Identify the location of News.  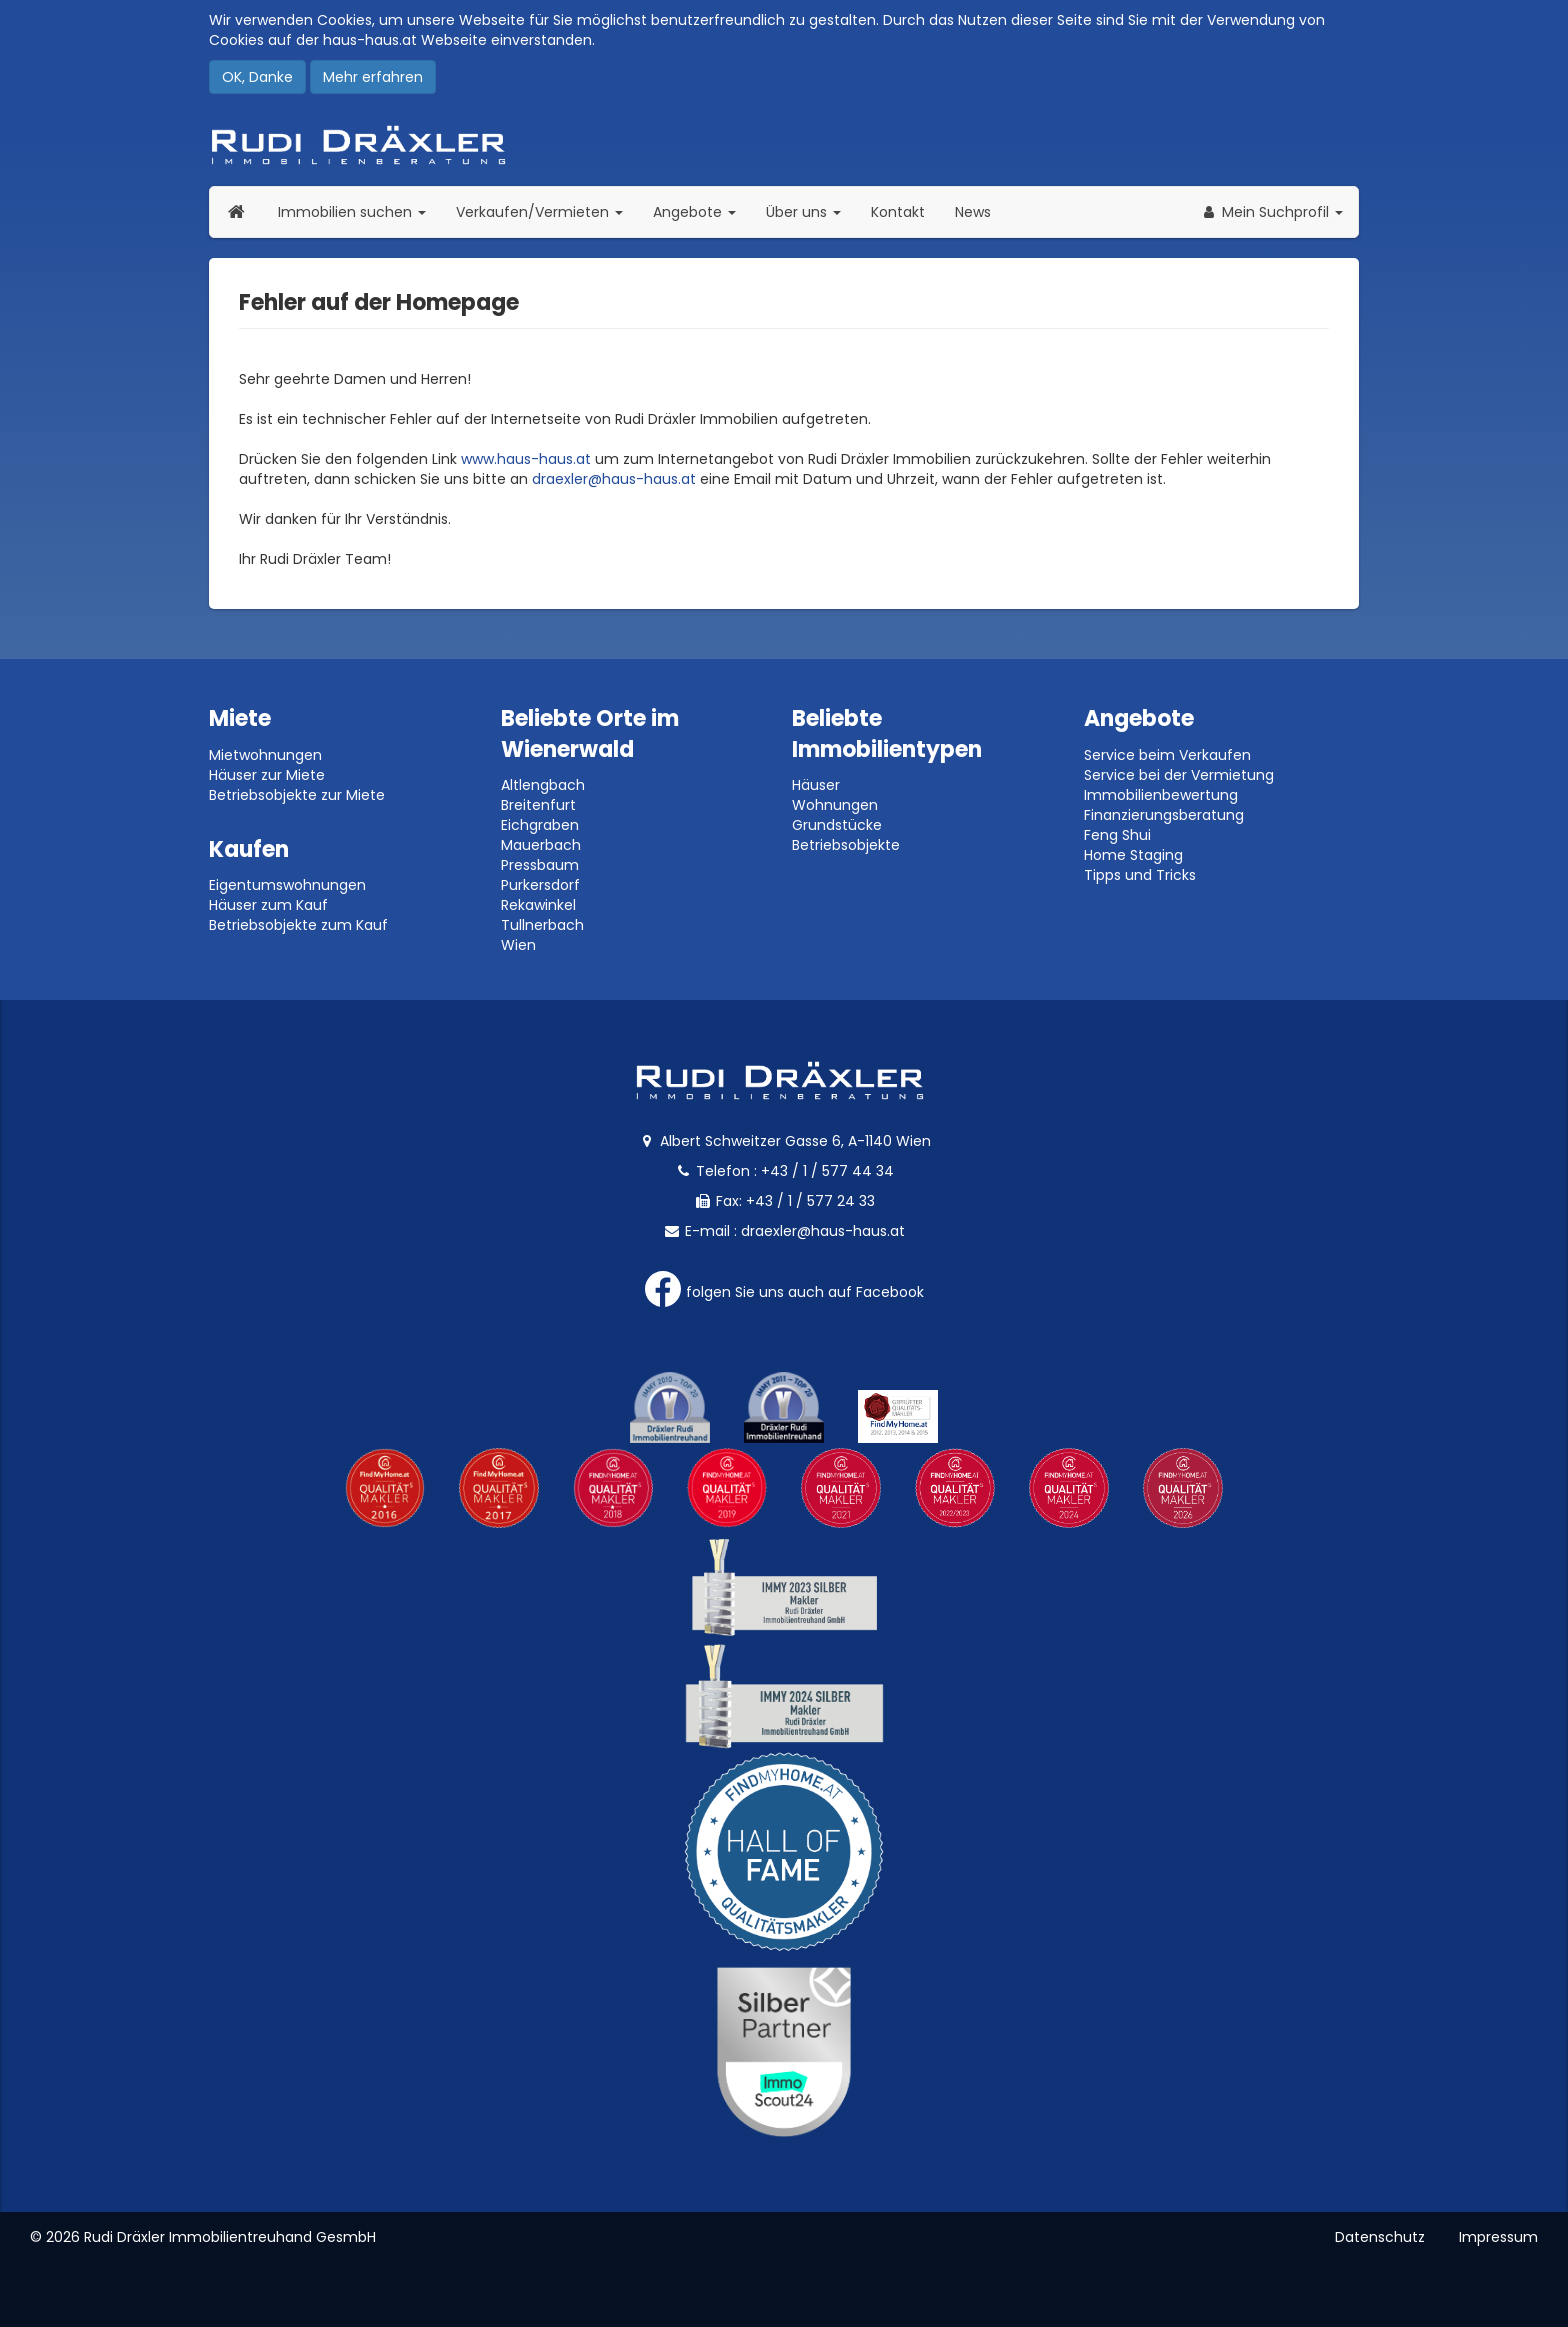
(973, 212).